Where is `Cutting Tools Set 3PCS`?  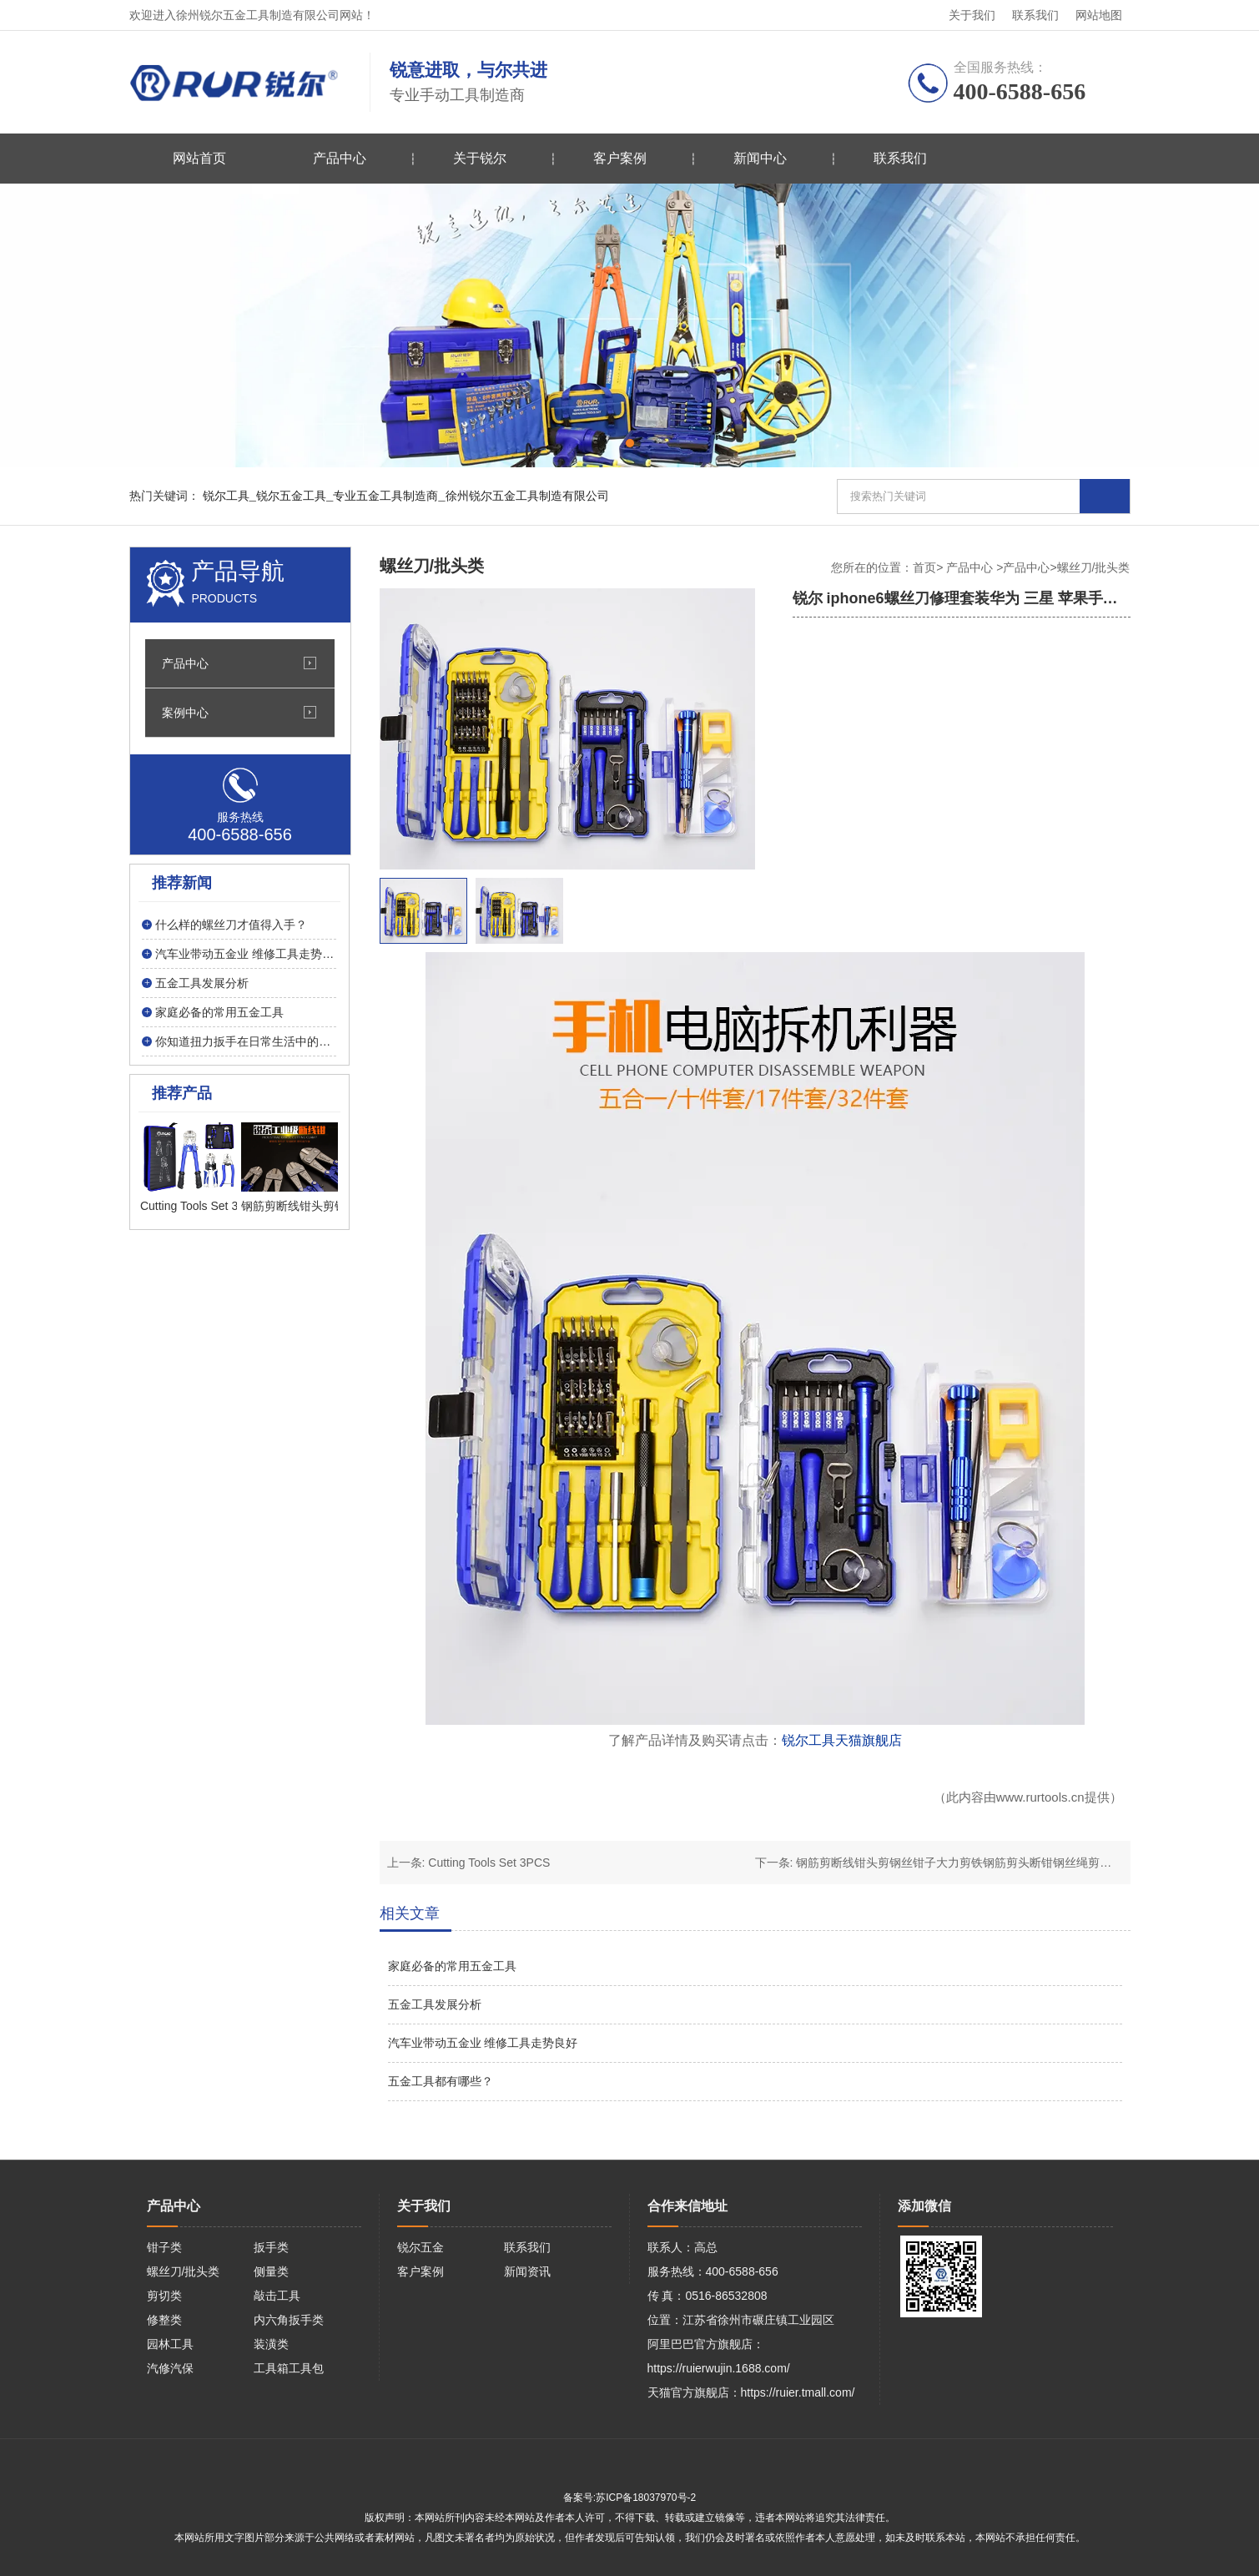 Cutting Tools Set 3PCS is located at coordinates (489, 1862).